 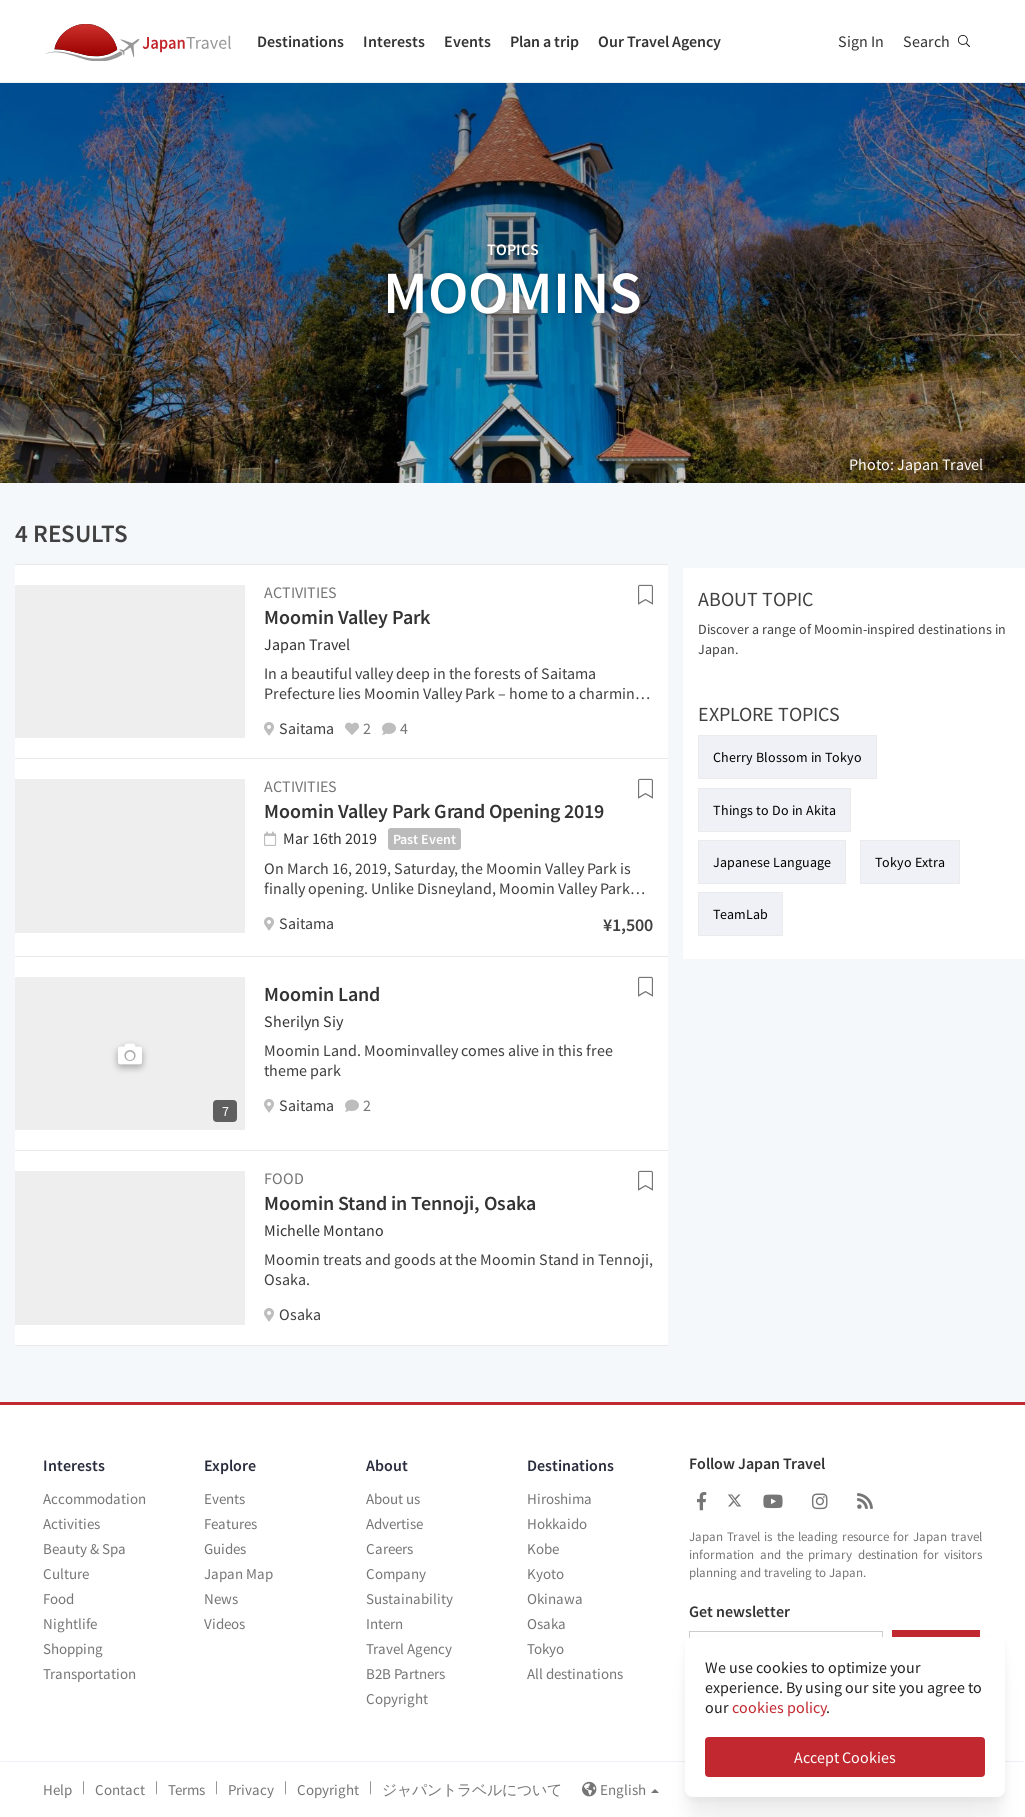 What do you see at coordinates (120, 1789) in the screenshot?
I see `Contact` at bounding box center [120, 1789].